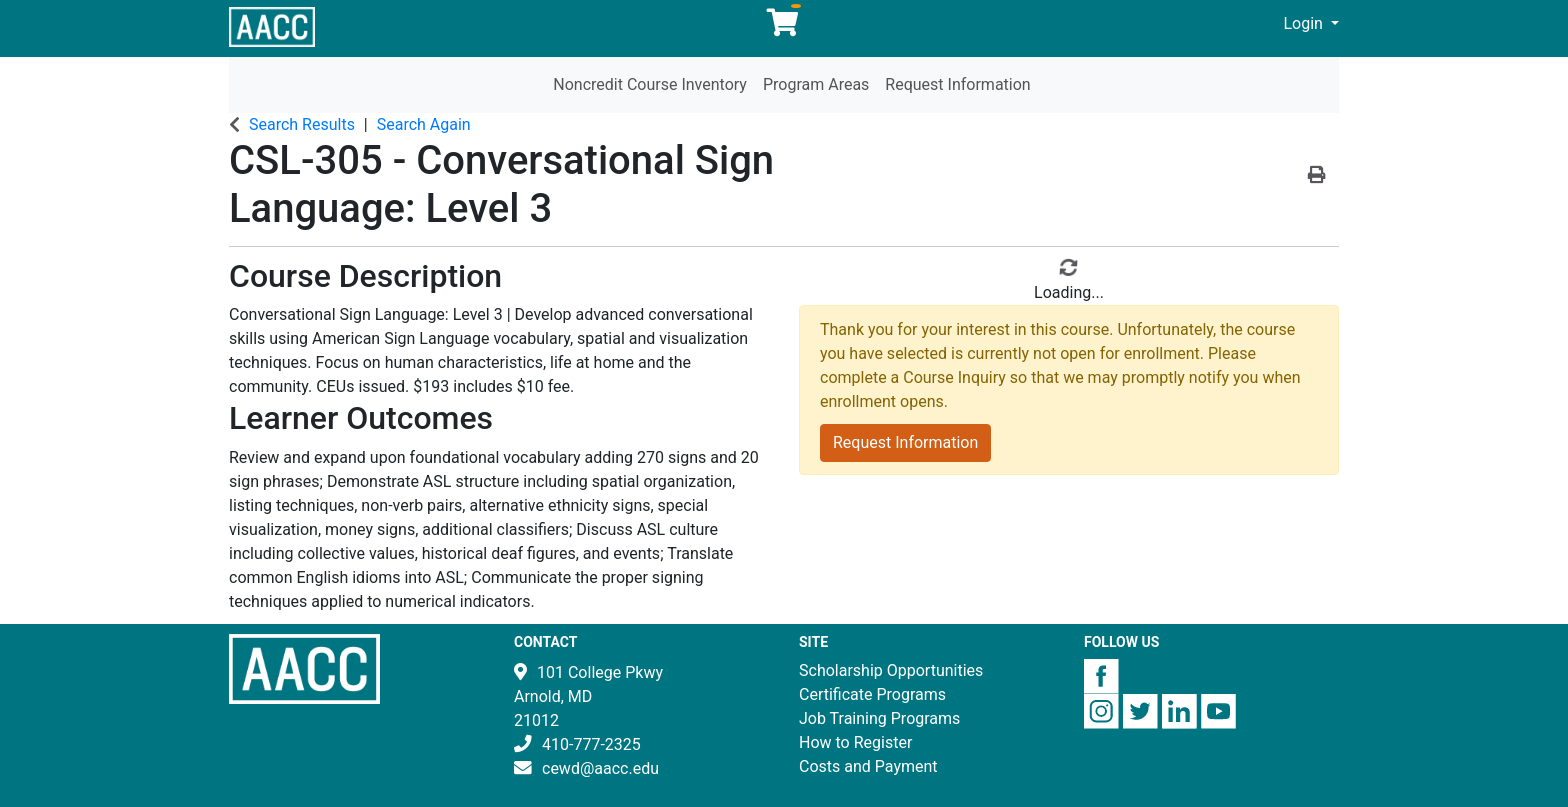 The height and width of the screenshot is (807, 1568). I want to click on Job Training Programs, so click(879, 718).